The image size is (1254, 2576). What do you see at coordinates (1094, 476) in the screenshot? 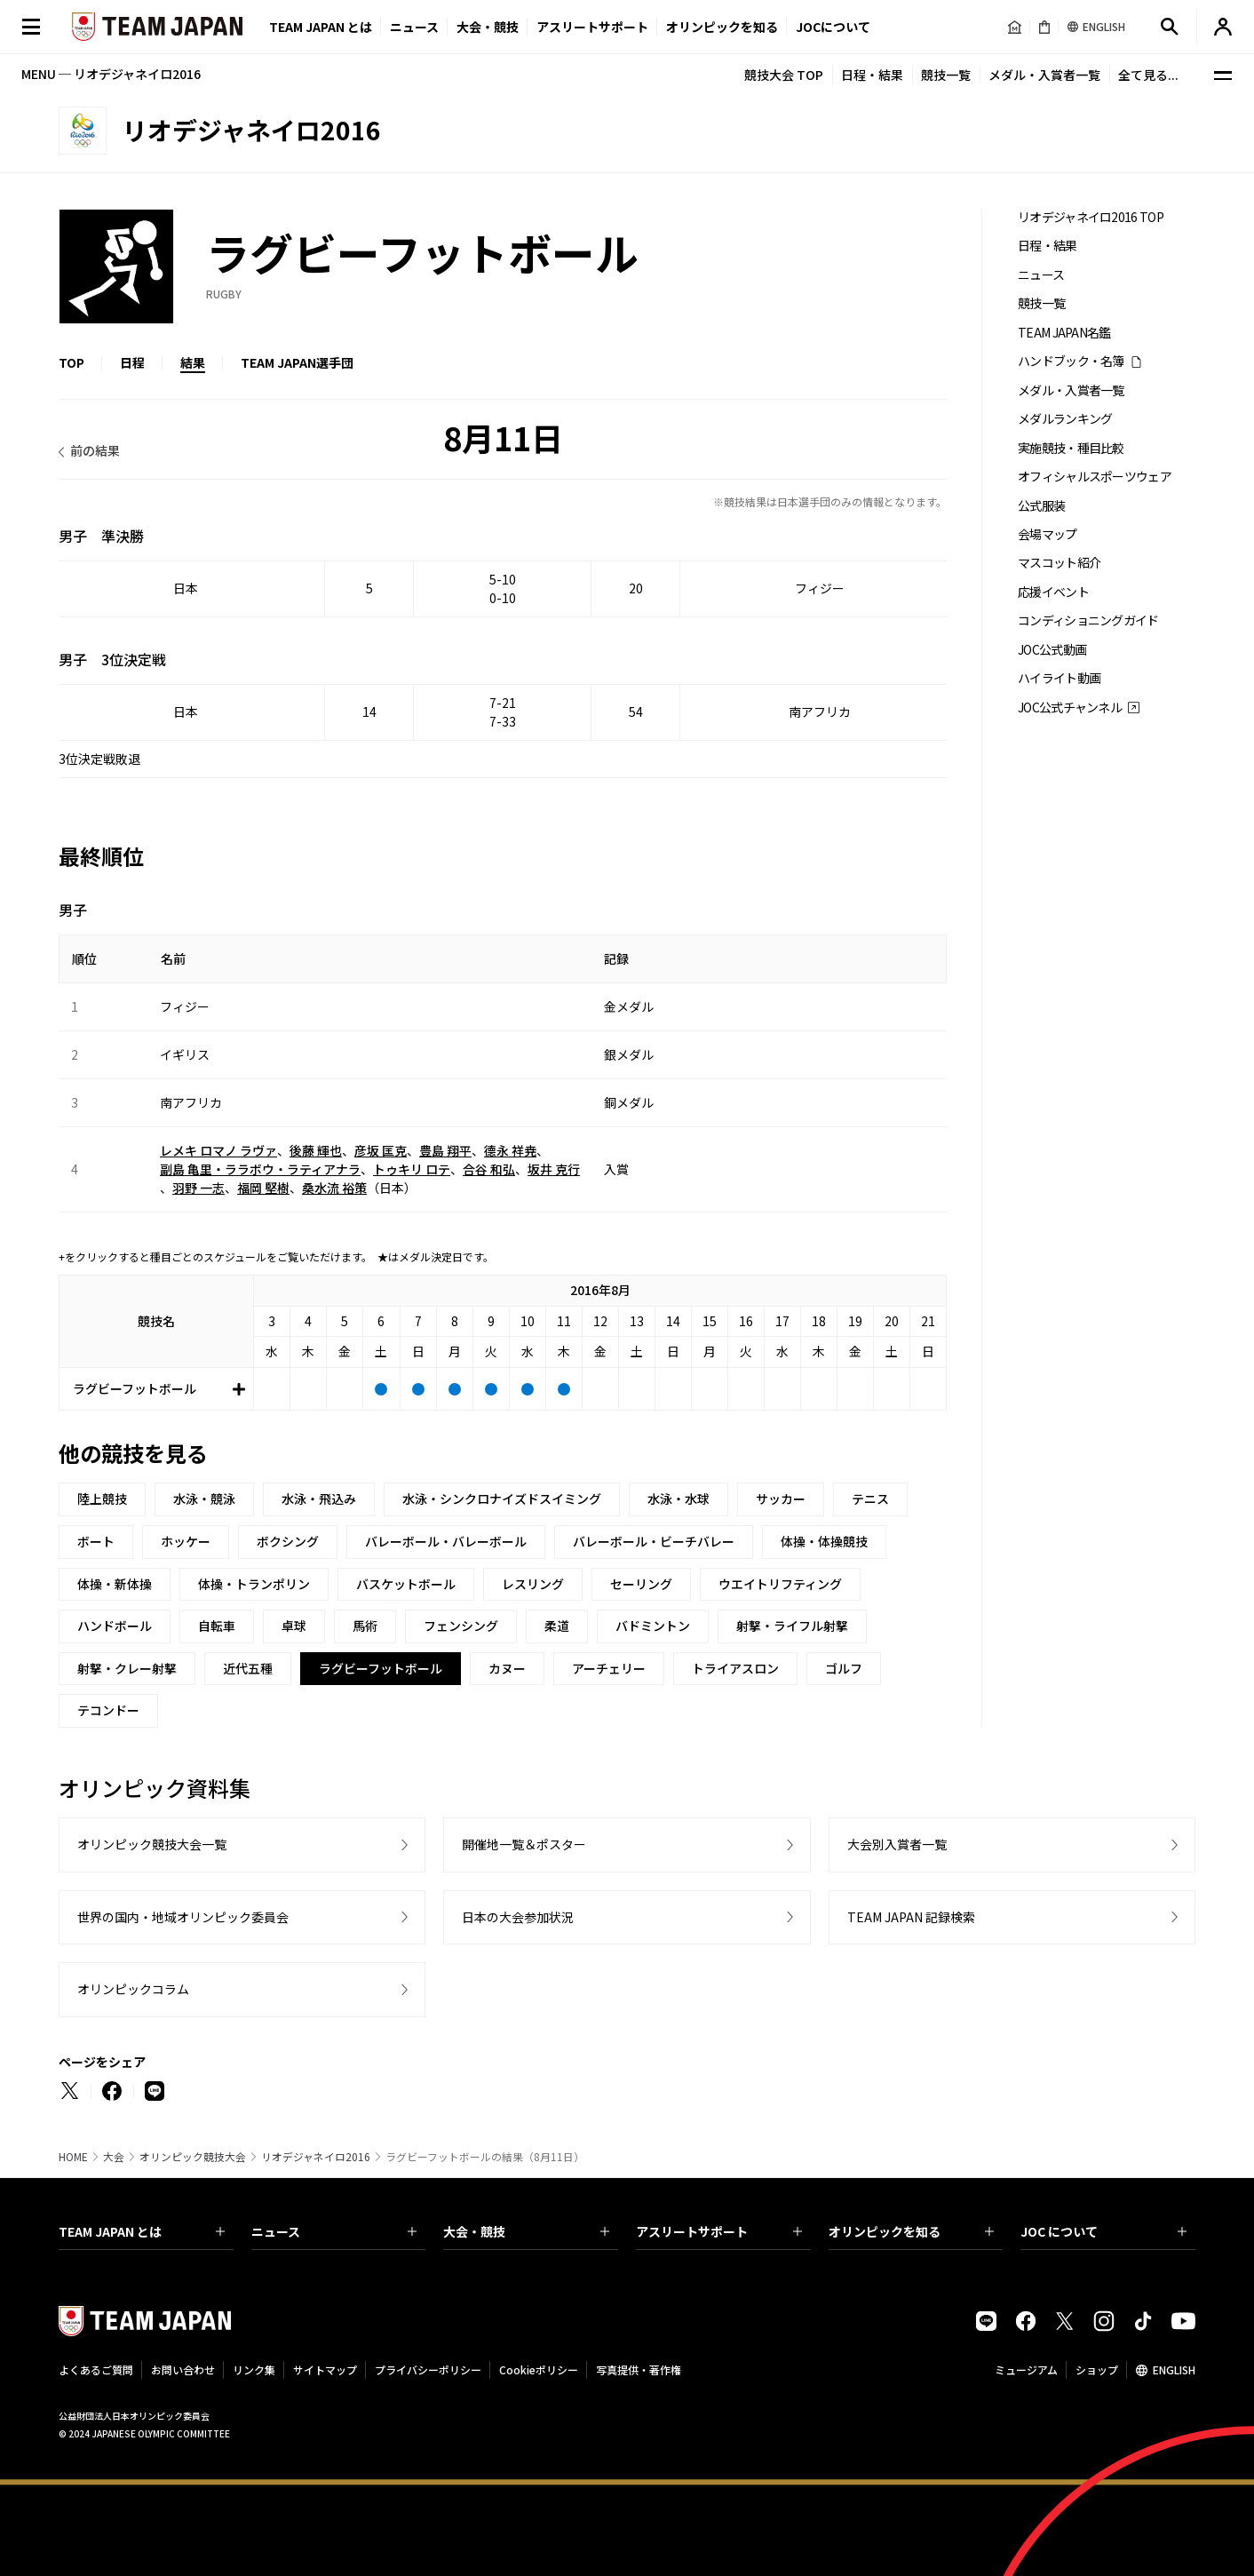
I see `オフィシャルスポーツウェア` at bounding box center [1094, 476].